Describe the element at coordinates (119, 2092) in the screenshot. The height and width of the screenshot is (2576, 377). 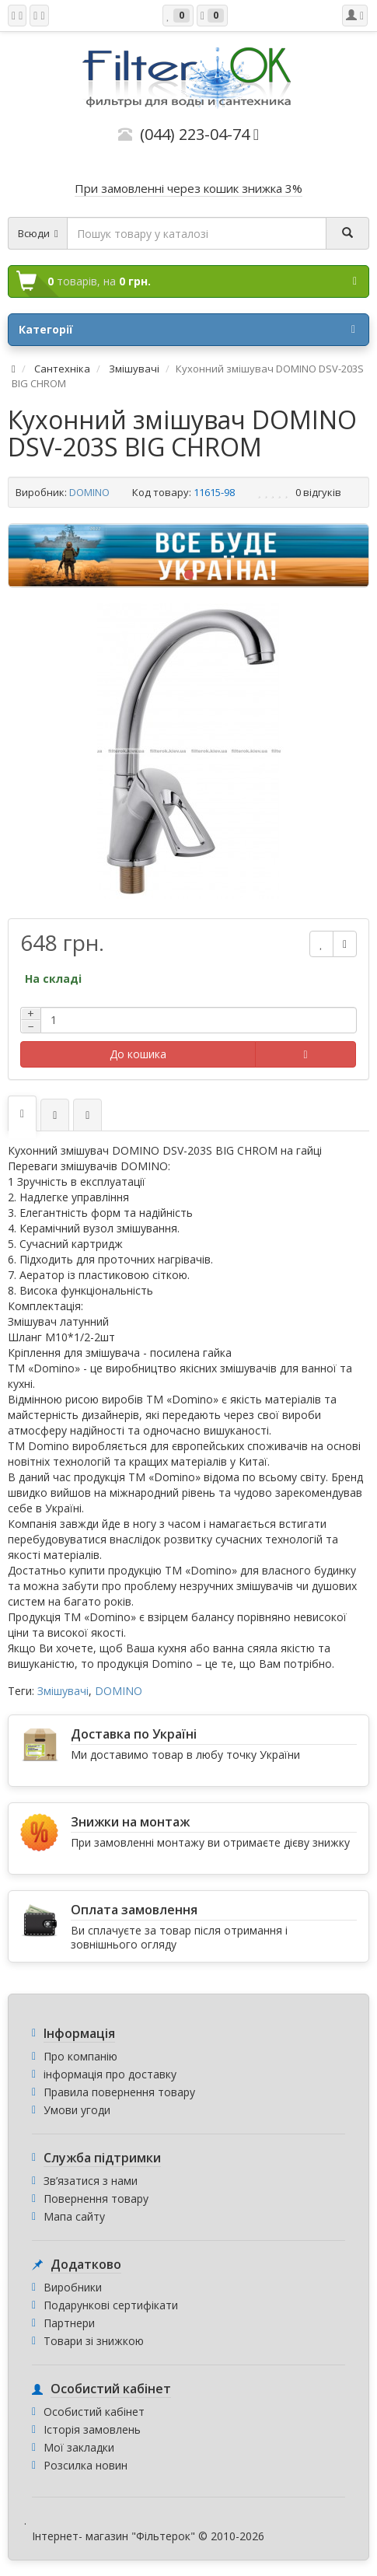
I see `Правила повернення товару` at that location.